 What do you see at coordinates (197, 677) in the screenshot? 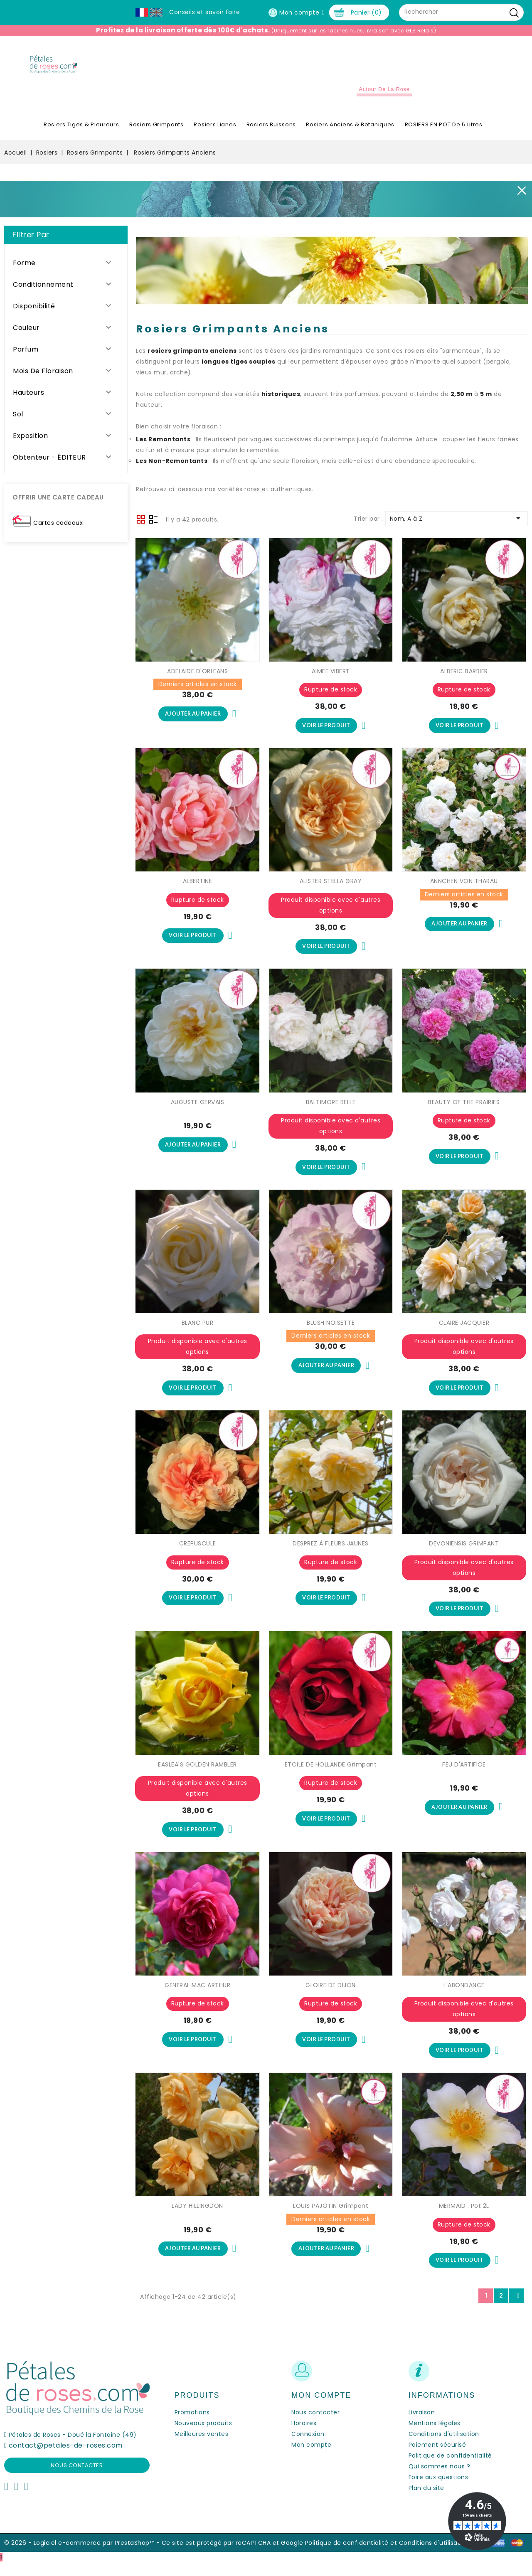
I see `ADELAIDE D'ORLEANS` at bounding box center [197, 677].